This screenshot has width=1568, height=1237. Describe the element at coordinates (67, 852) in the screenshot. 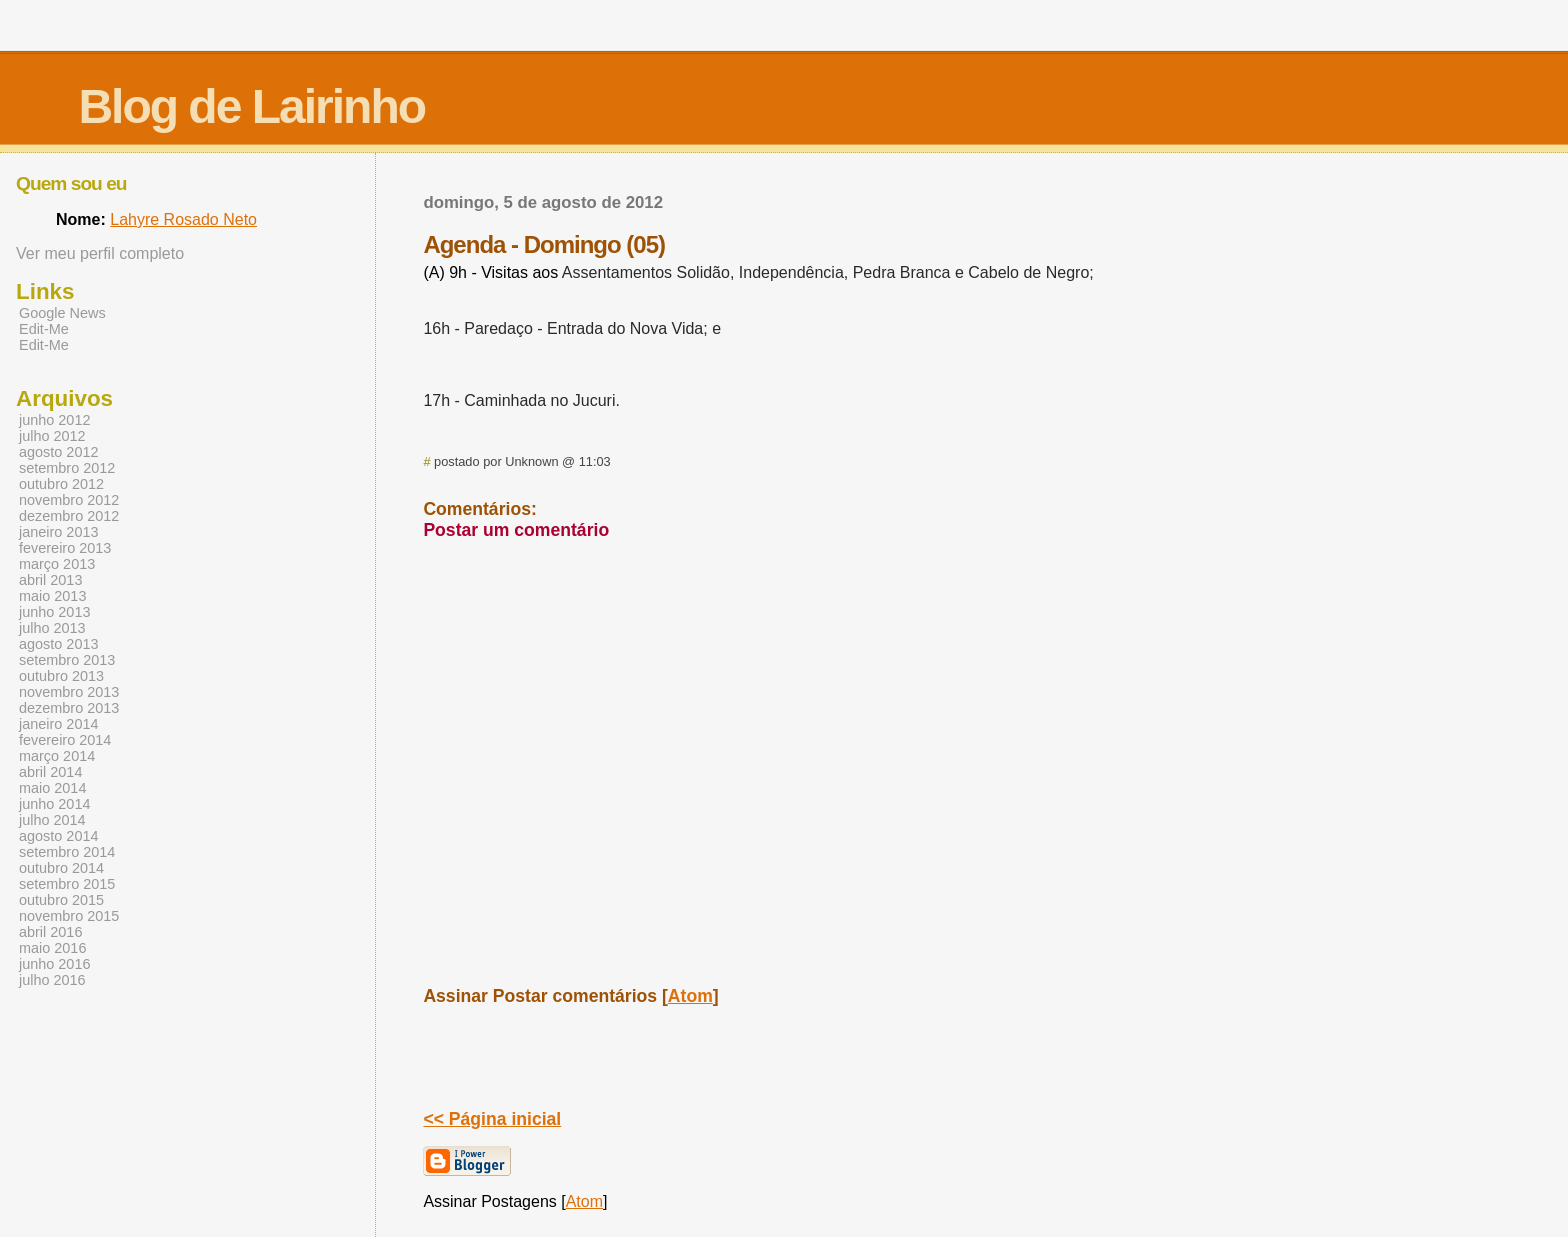

I see `setembro 2014` at that location.